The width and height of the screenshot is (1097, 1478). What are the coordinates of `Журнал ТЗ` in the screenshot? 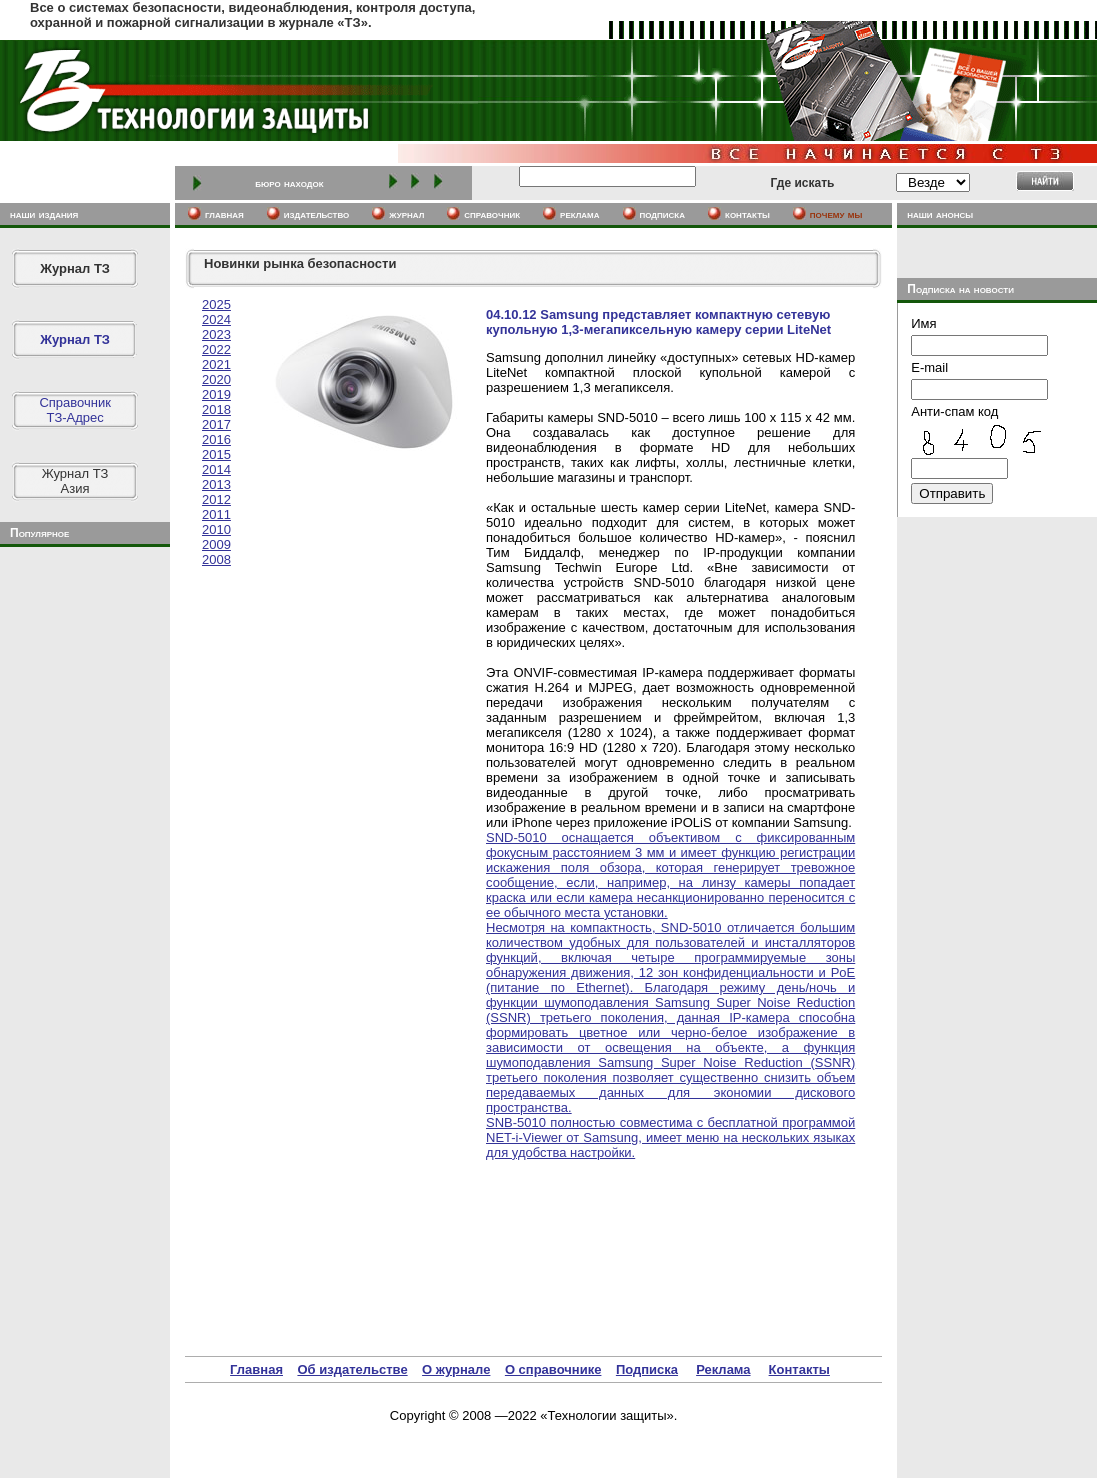 It's located at (75, 268).